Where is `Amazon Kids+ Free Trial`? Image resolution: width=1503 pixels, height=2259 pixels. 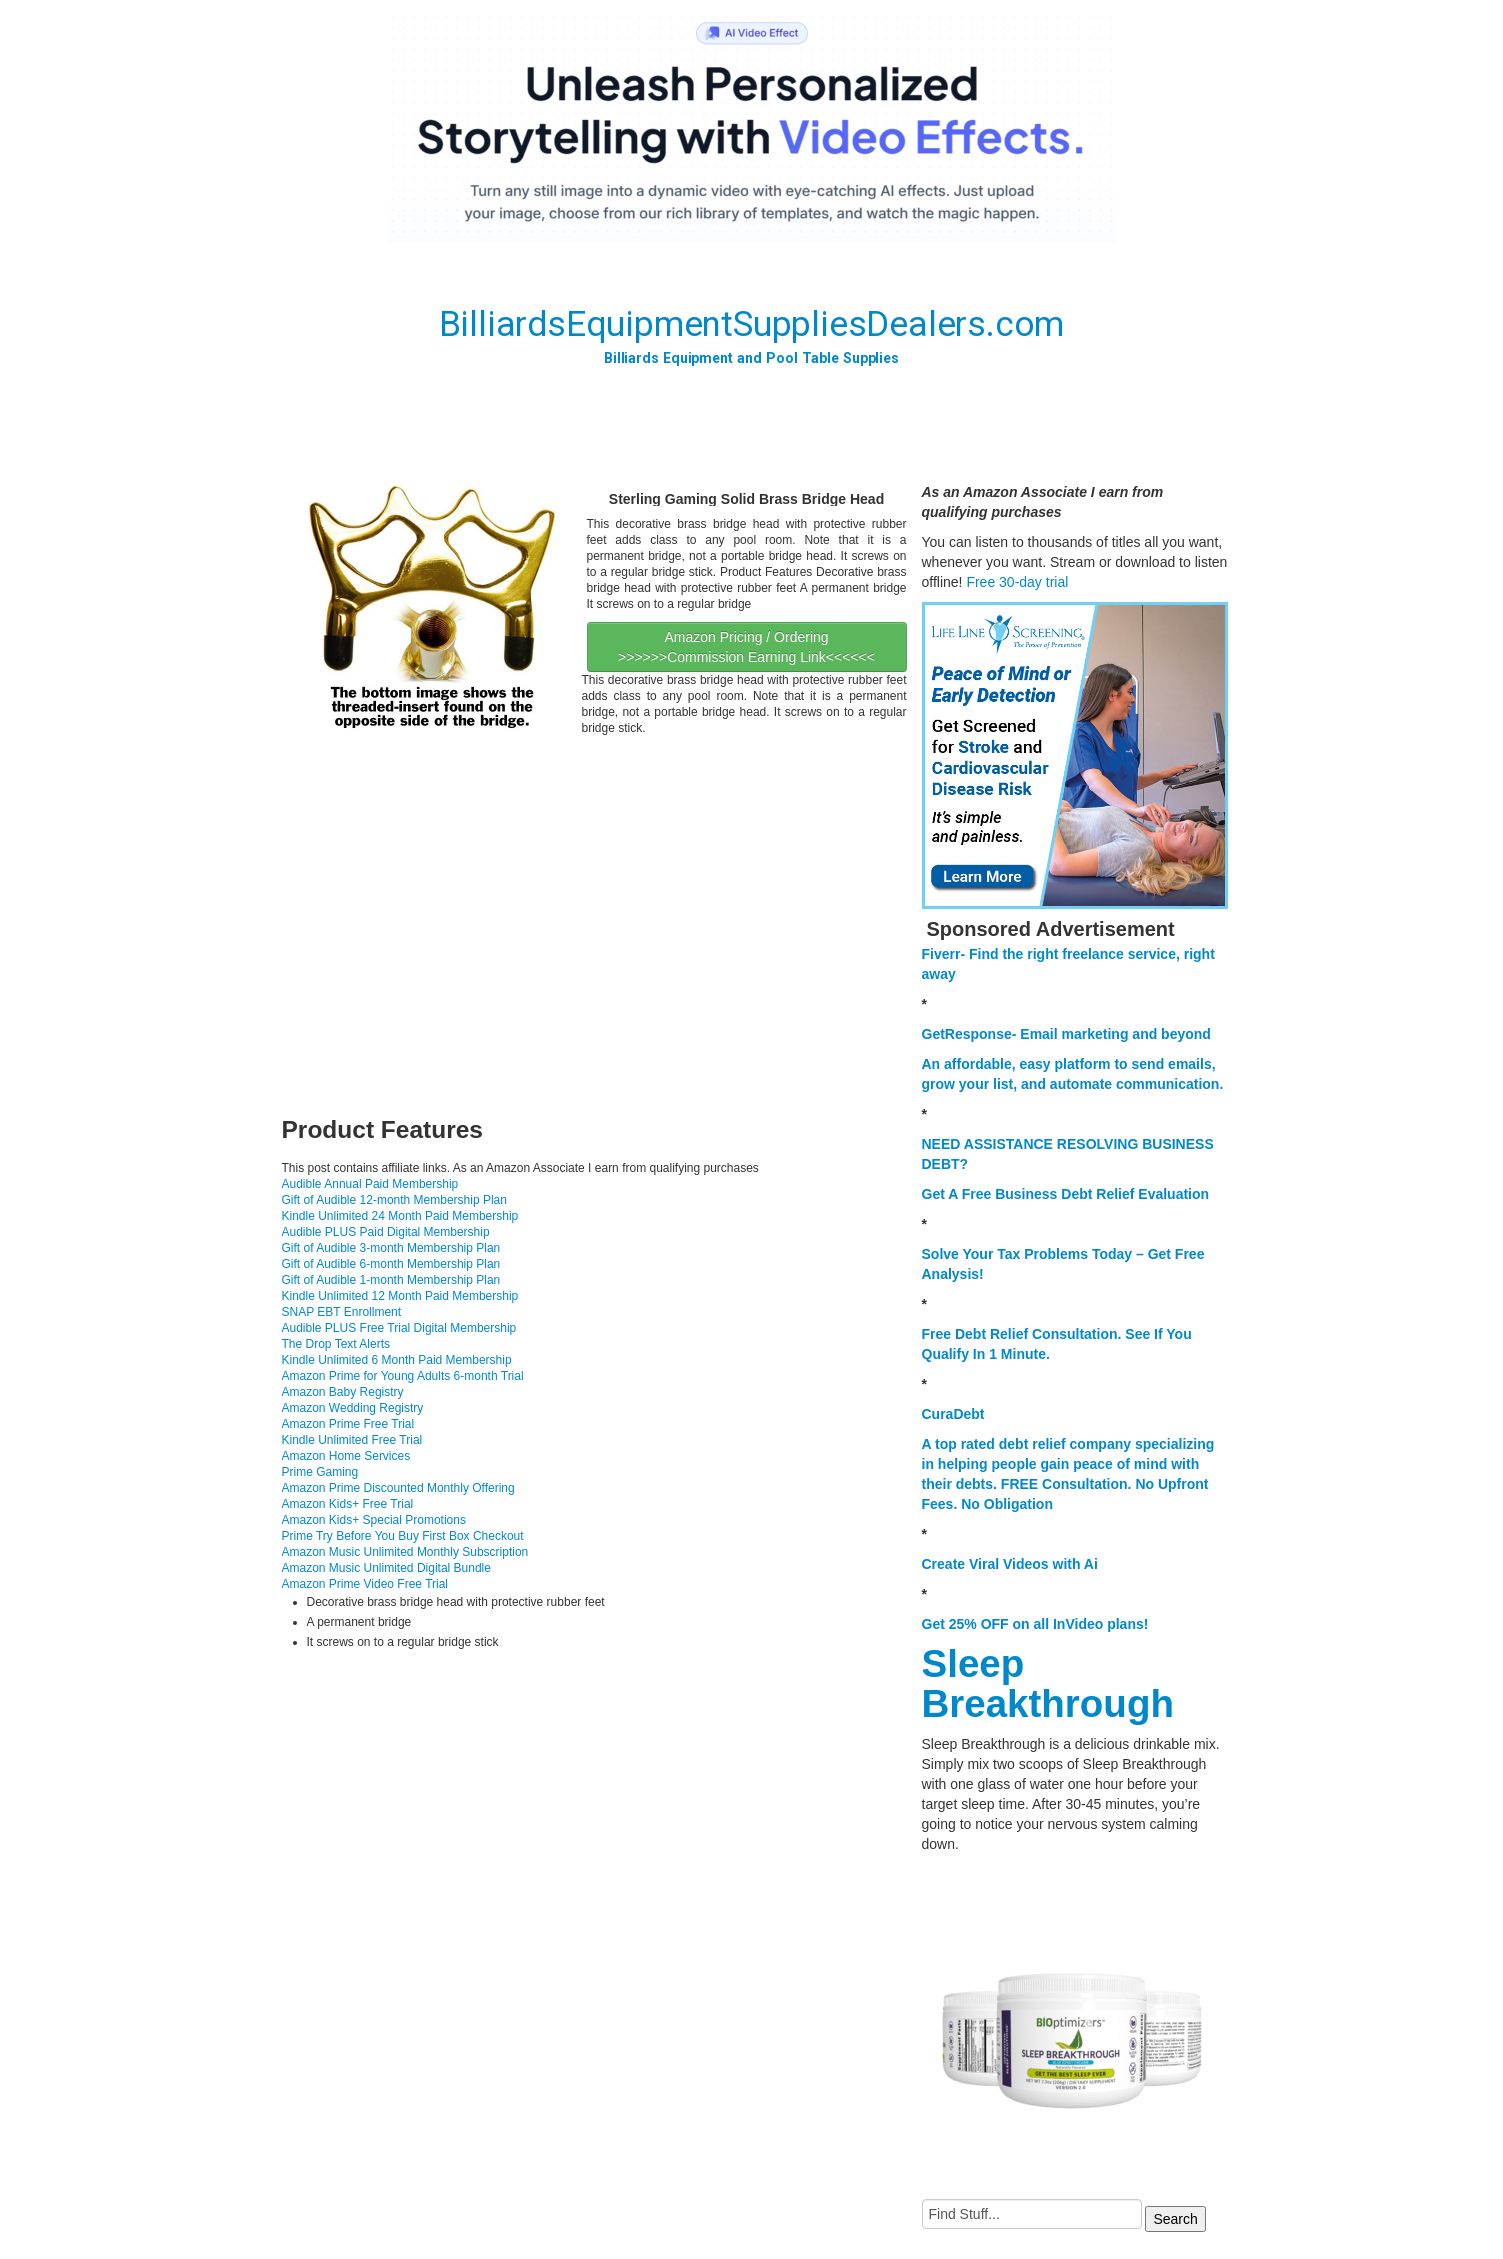
Amazon Kids+ Free Trial is located at coordinates (348, 1504).